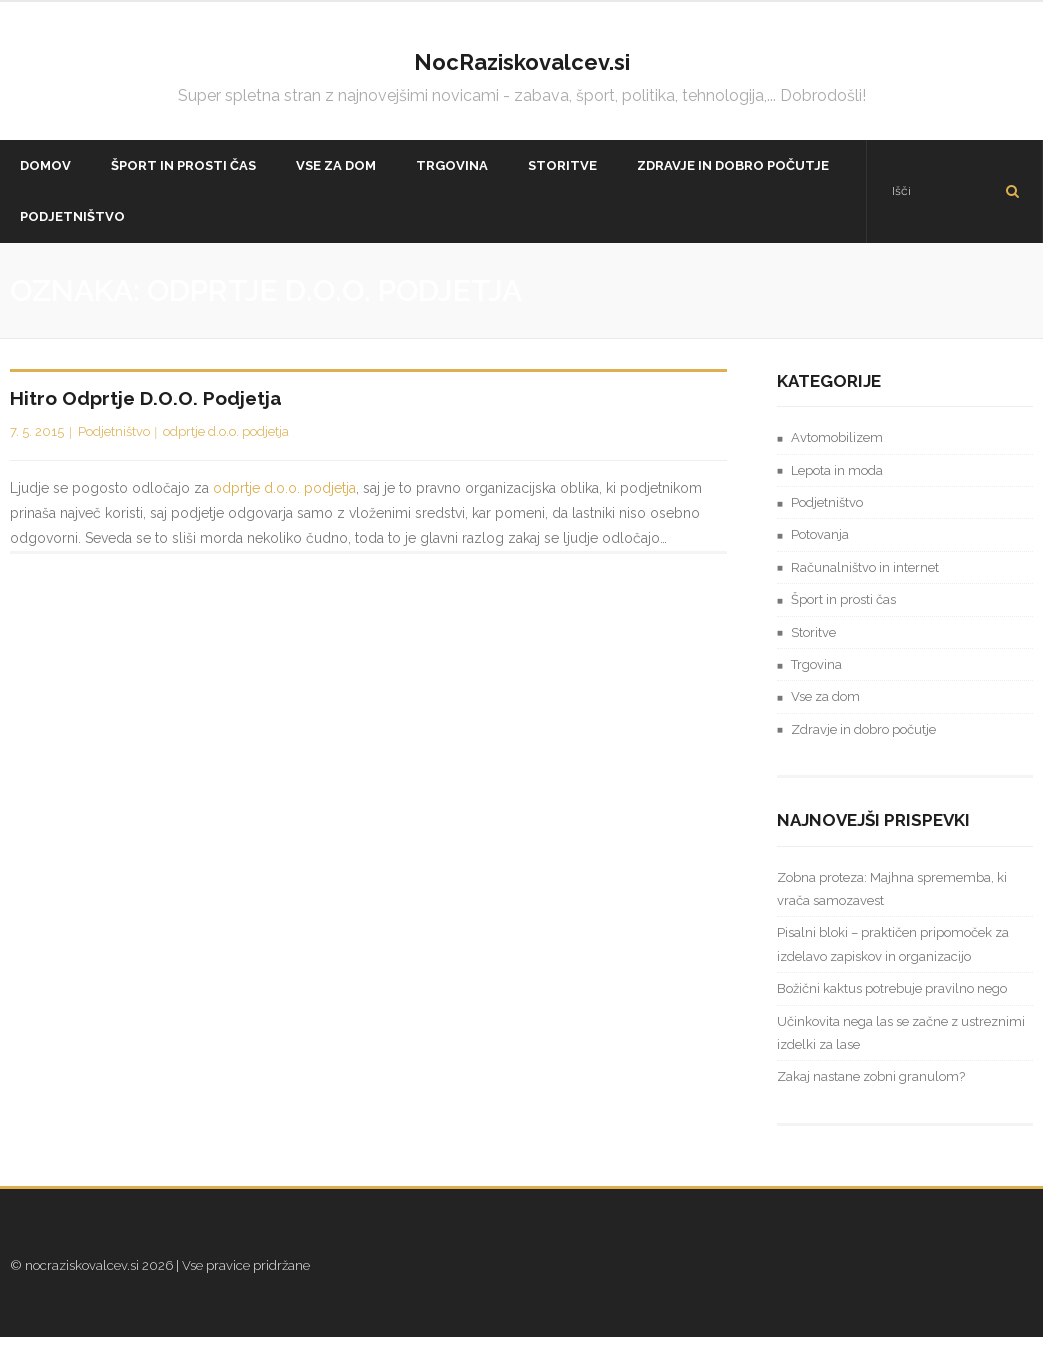 This screenshot has height=1346, width=1043. What do you see at coordinates (863, 737) in the screenshot?
I see `Zdravje in dobro počutje` at bounding box center [863, 737].